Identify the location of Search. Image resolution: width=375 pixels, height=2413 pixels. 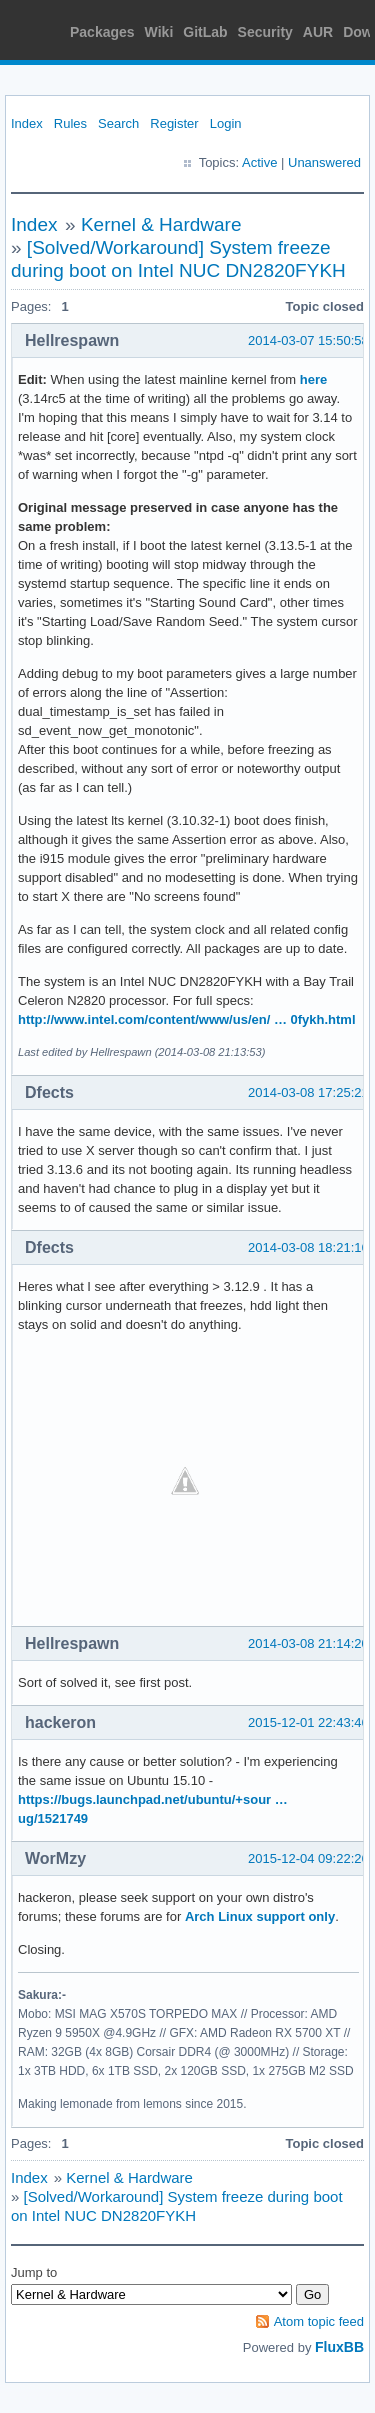
(118, 123).